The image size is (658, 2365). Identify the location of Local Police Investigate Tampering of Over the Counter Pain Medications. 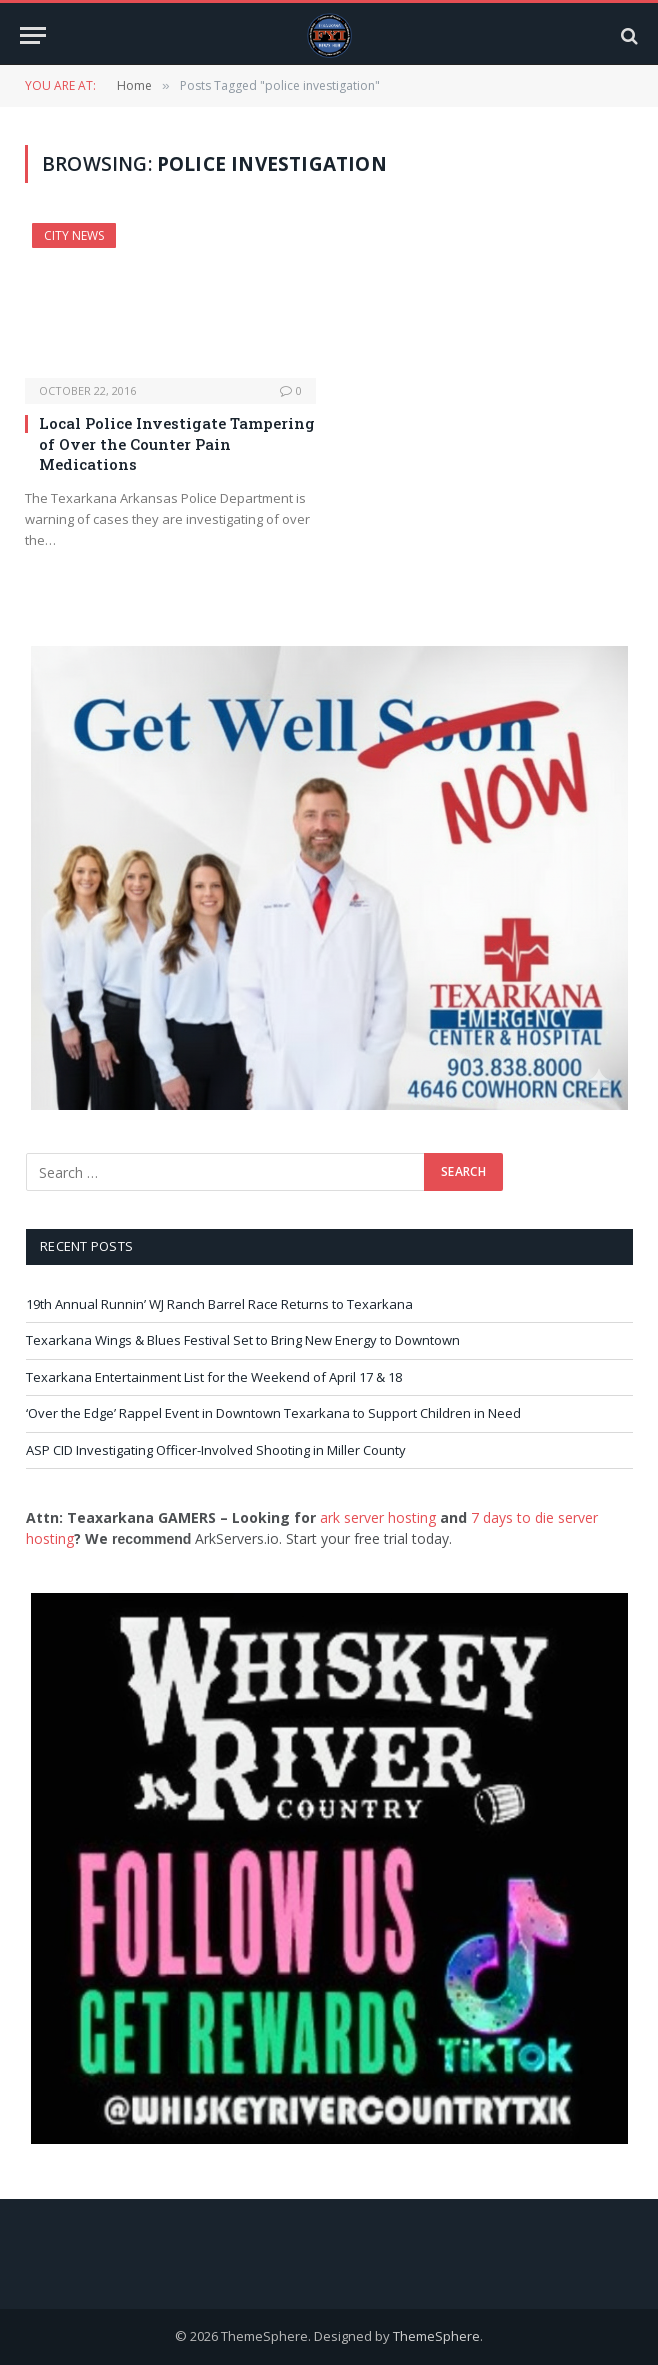
(177, 443).